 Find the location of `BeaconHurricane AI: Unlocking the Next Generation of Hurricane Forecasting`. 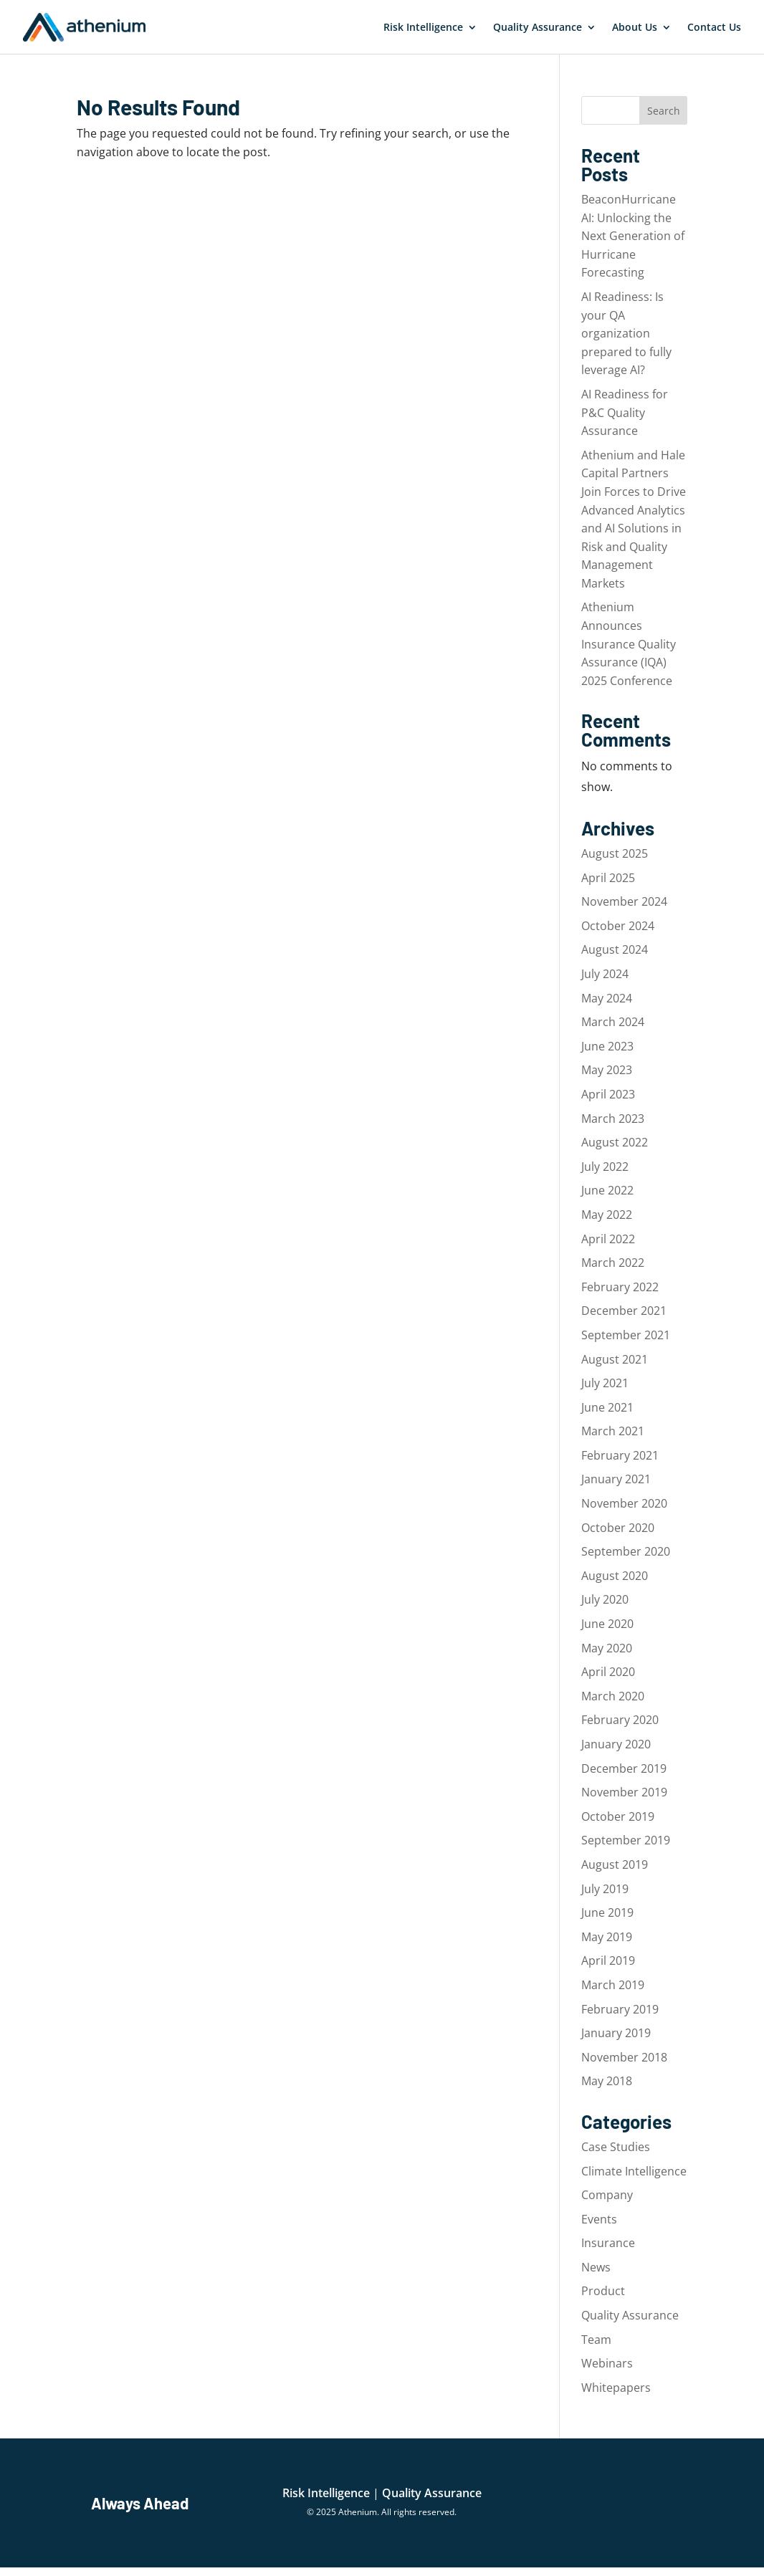

BeaconHurricane AI: Unlocking the Next Generation of Hurricane Forecasting is located at coordinates (632, 235).